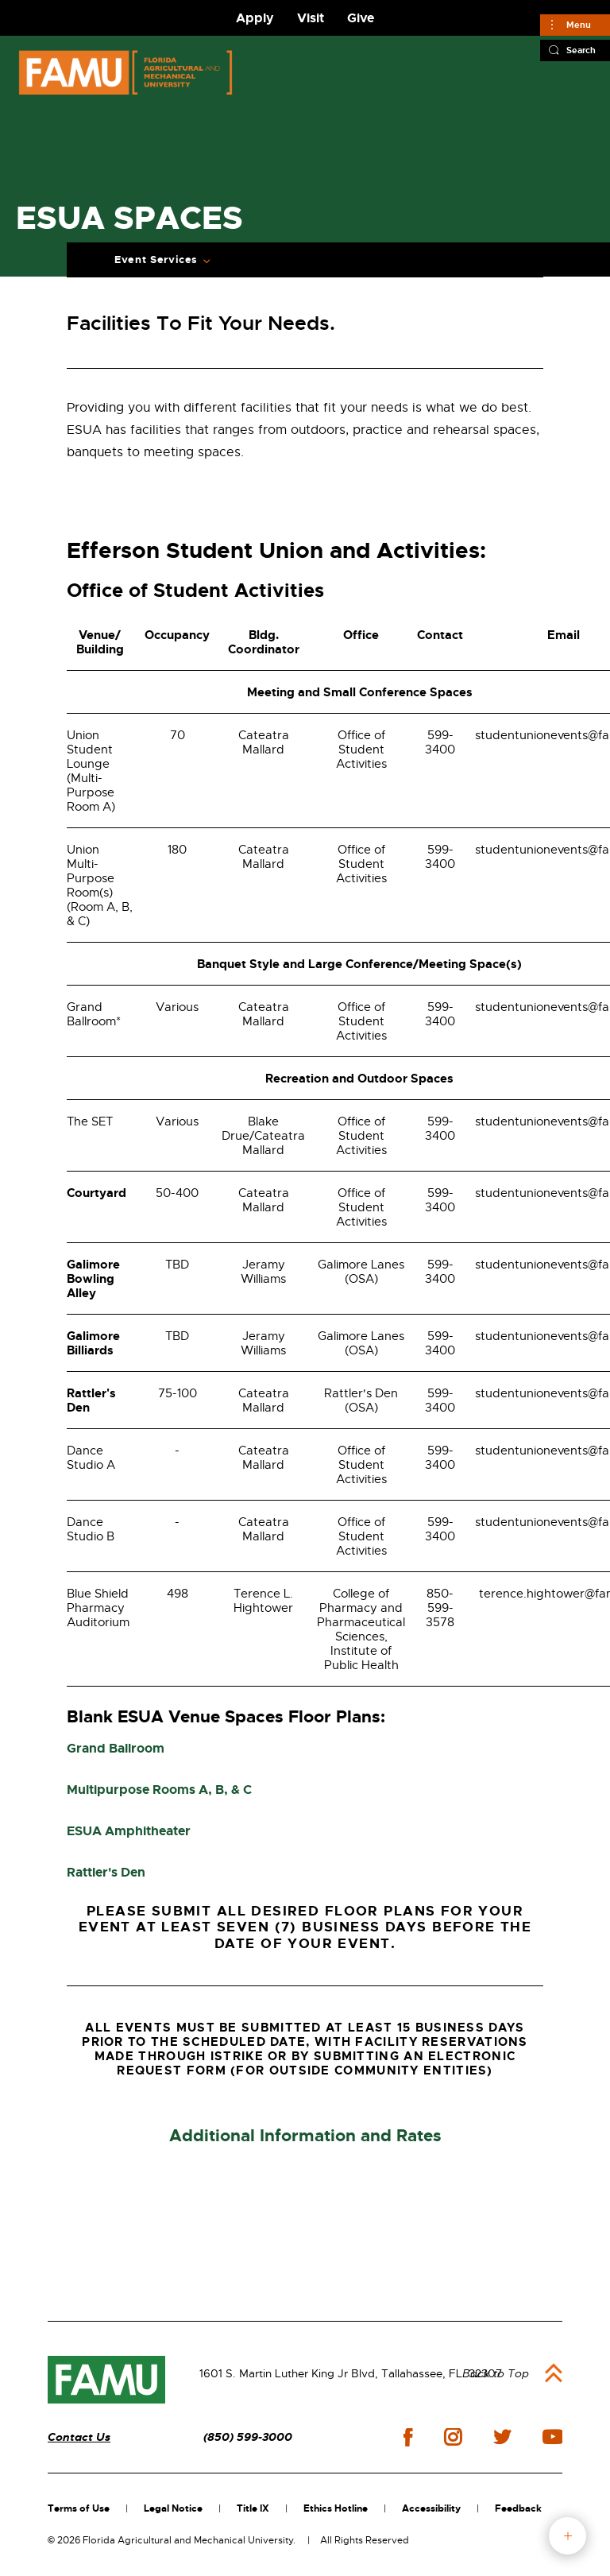  I want to click on Galimore Bowling Alley, so click(93, 1278).